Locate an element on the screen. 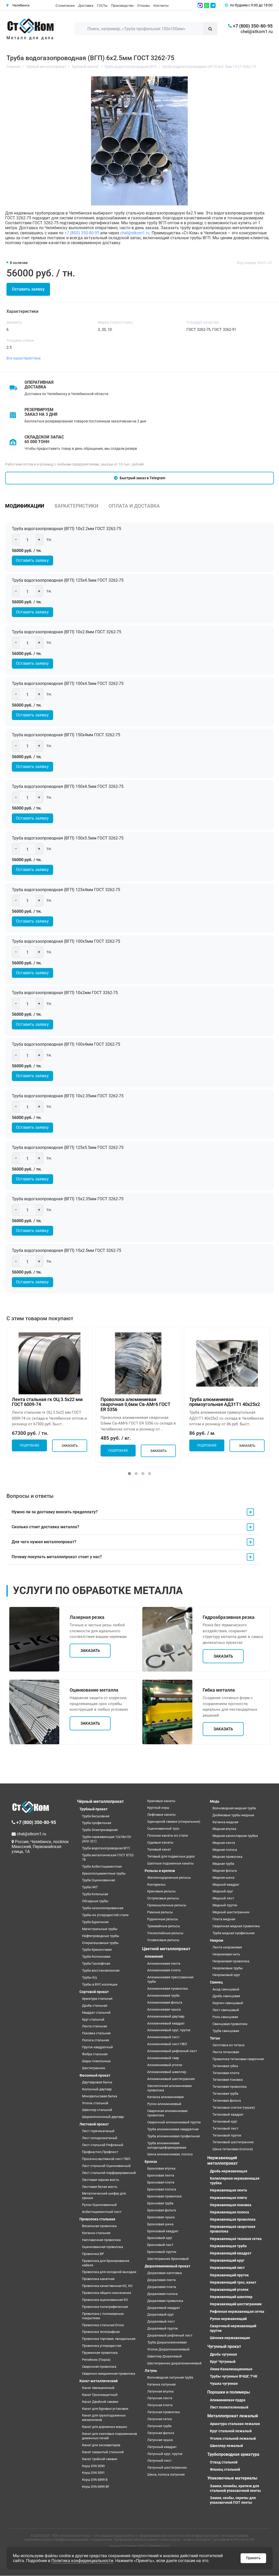 The height and width of the screenshot is (2576, 279). Узкоколейные рельсы is located at coordinates (165, 1933).